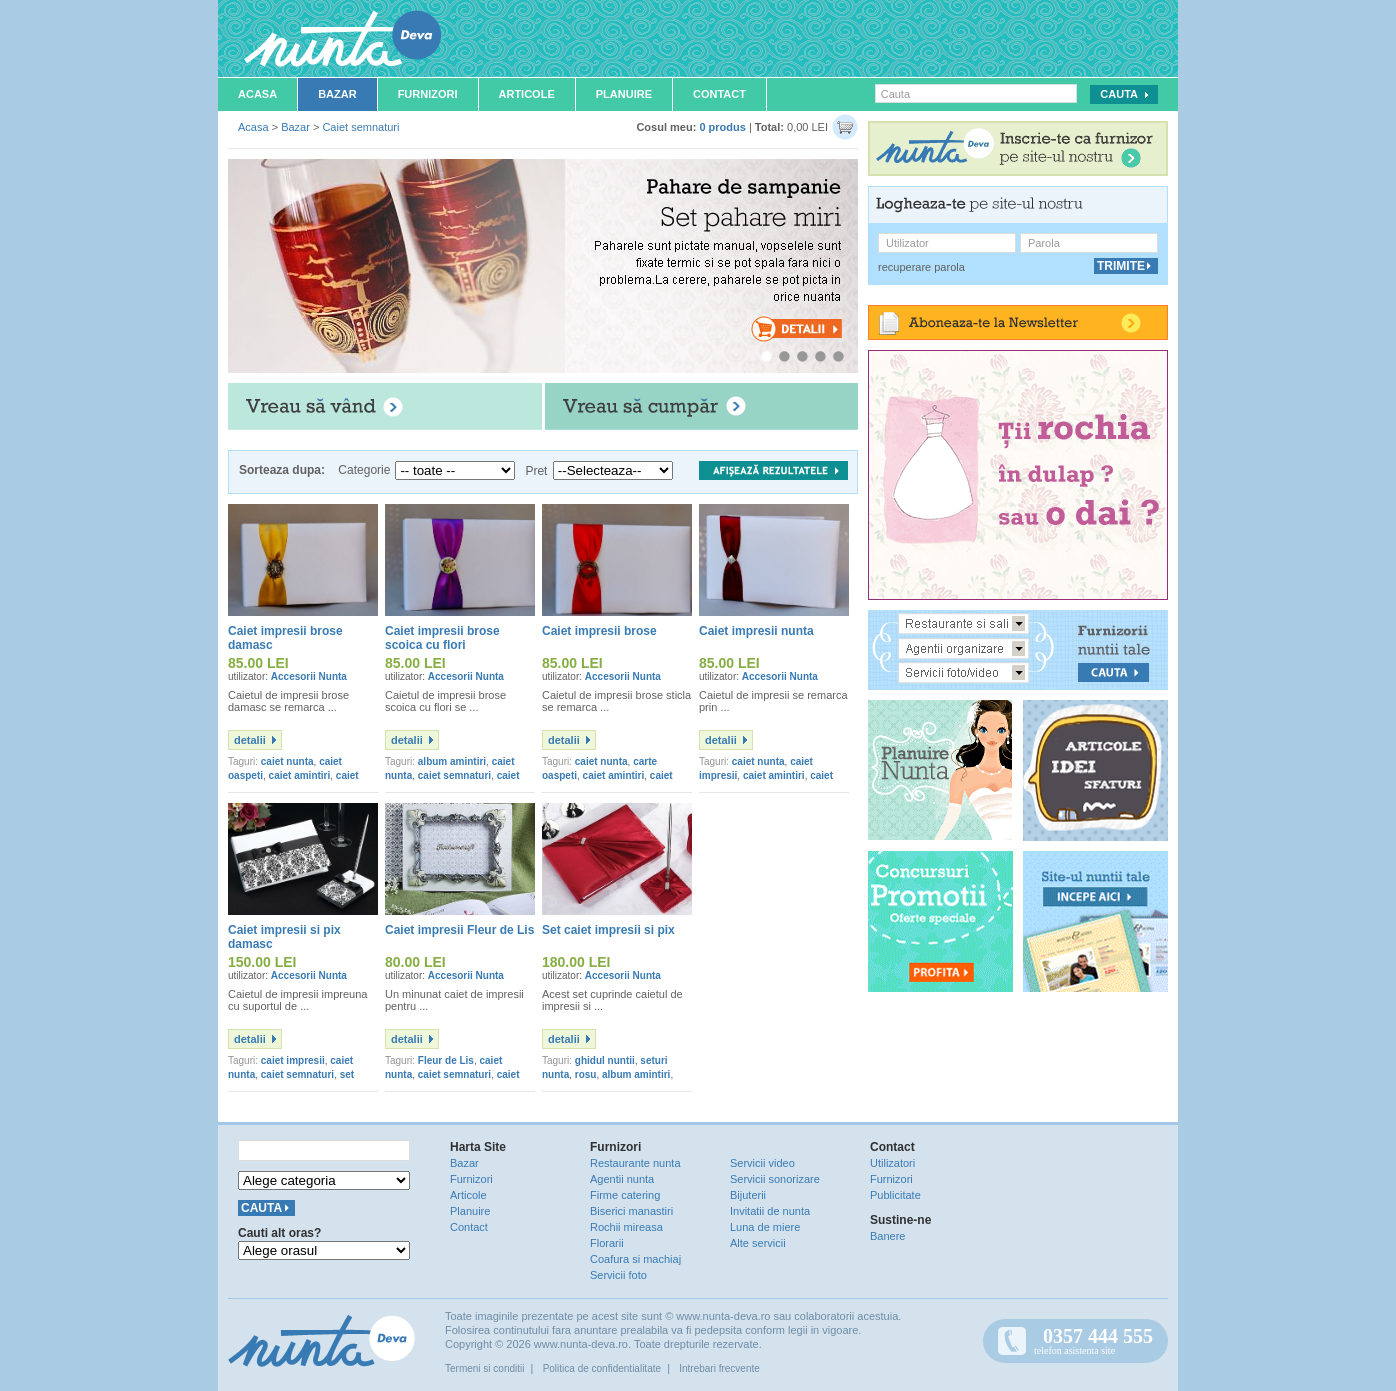  Describe the element at coordinates (360, 127) in the screenshot. I see `Caiet semnaturi` at that location.